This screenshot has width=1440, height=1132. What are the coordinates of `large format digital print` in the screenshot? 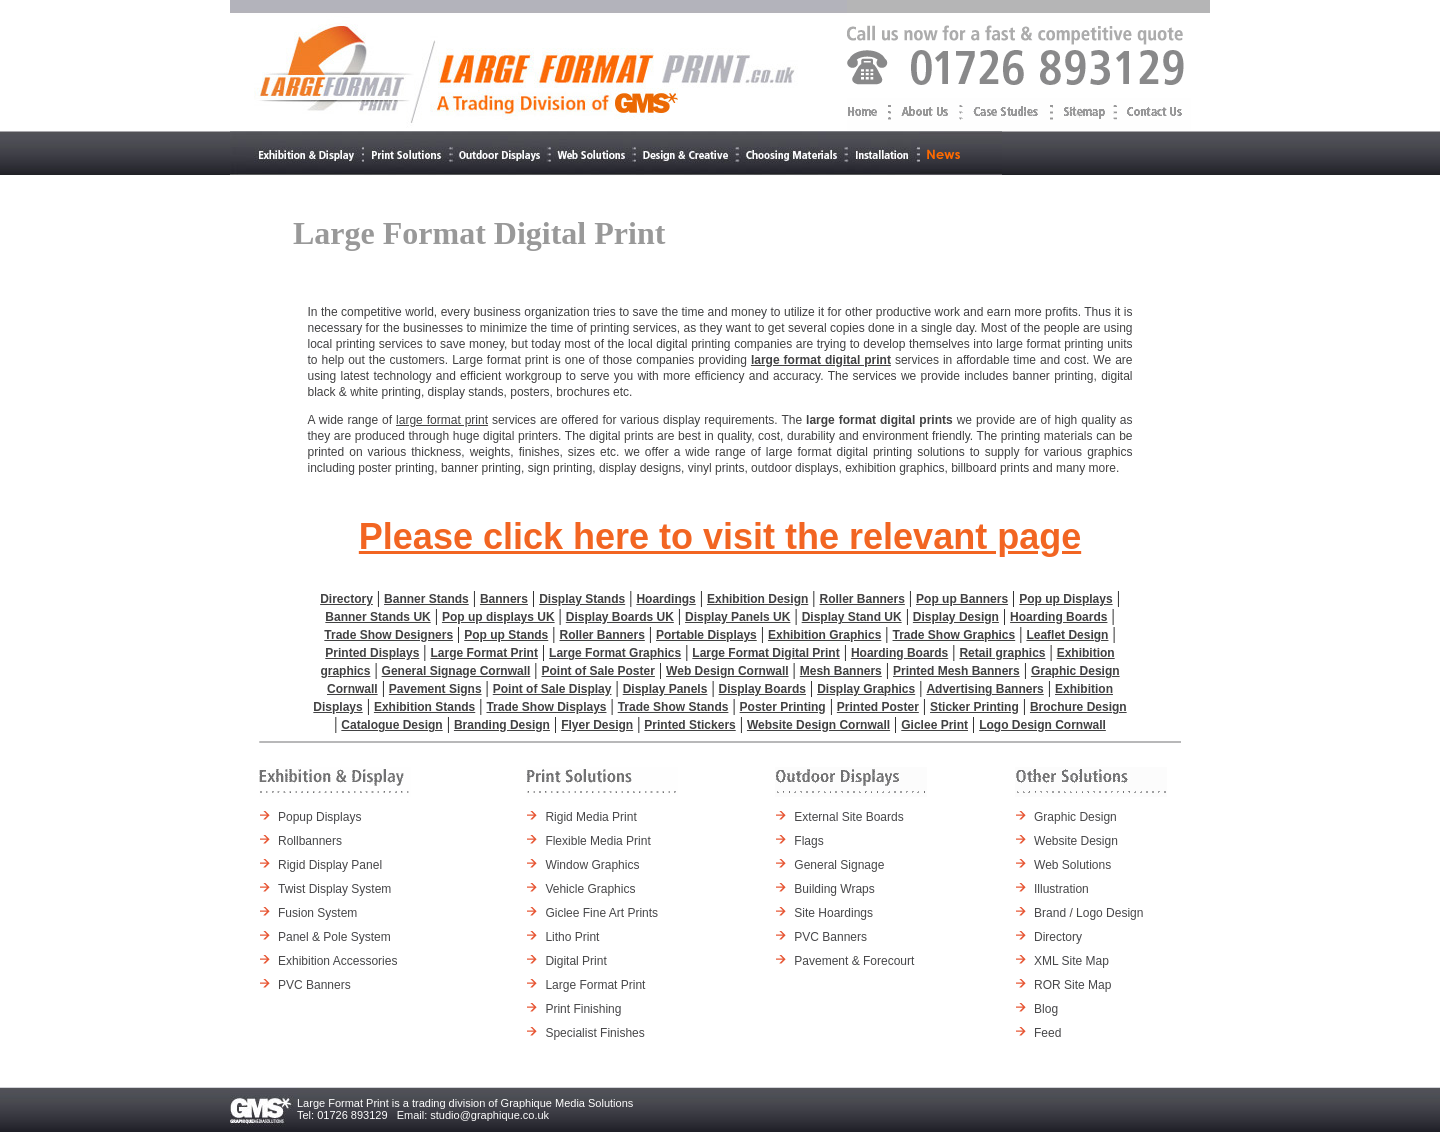 It's located at (821, 360).